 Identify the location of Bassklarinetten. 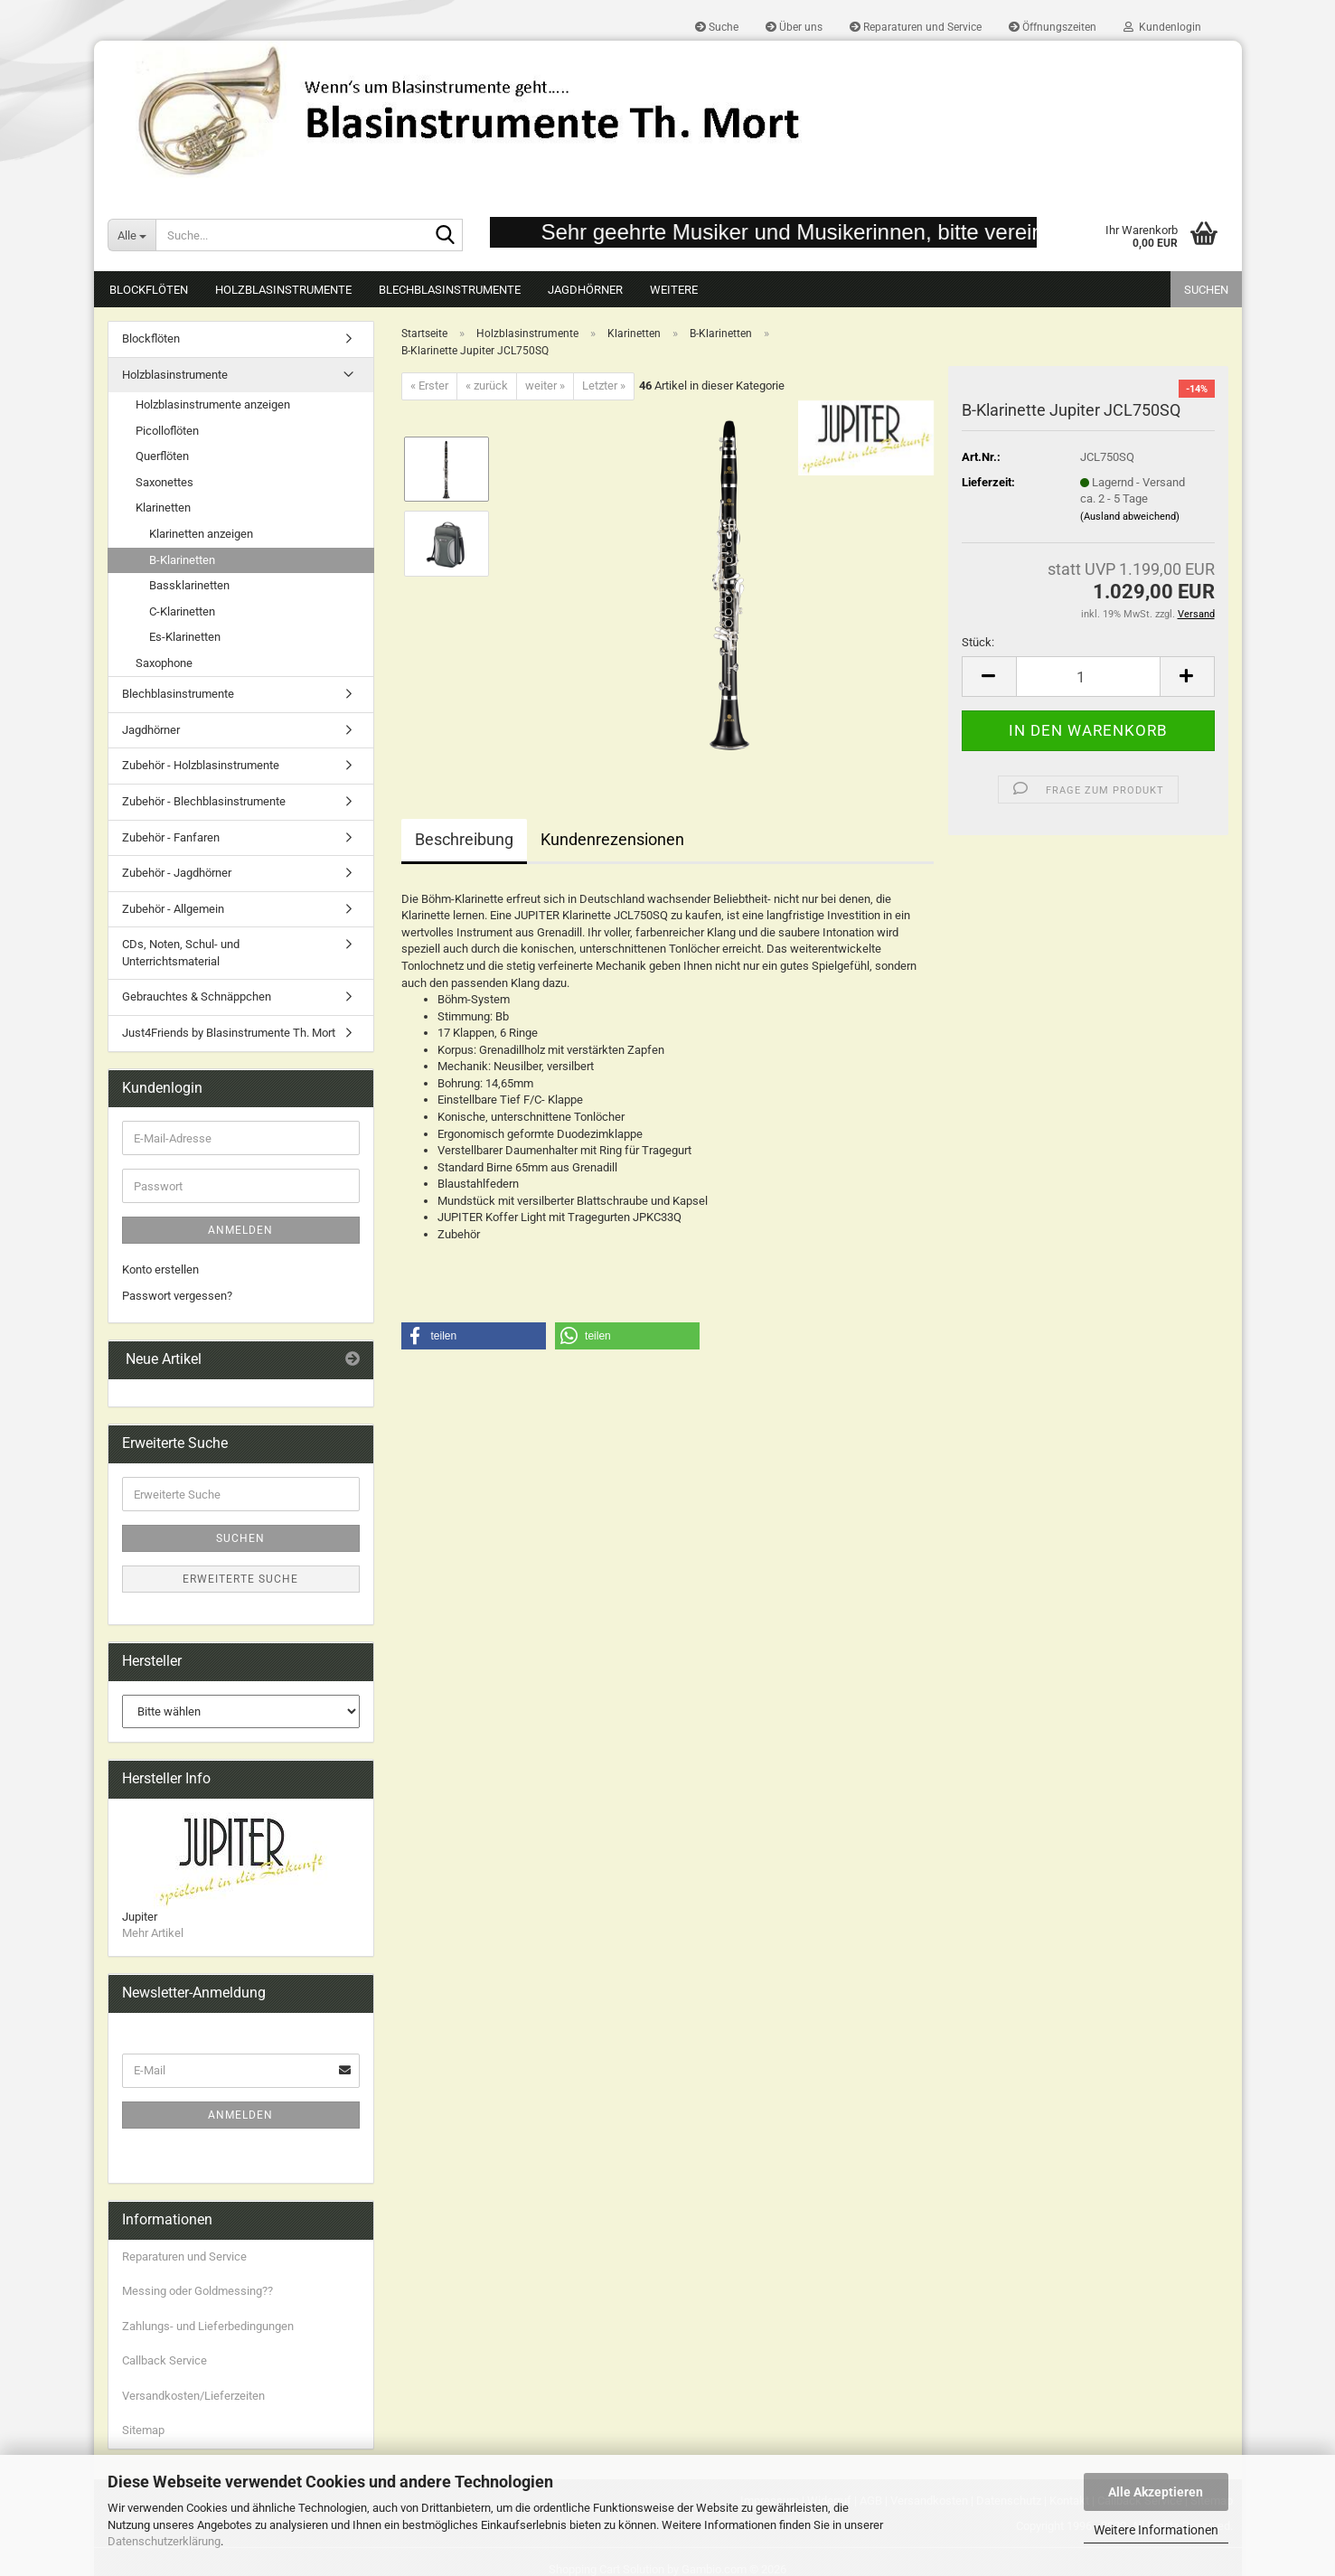
(189, 585).